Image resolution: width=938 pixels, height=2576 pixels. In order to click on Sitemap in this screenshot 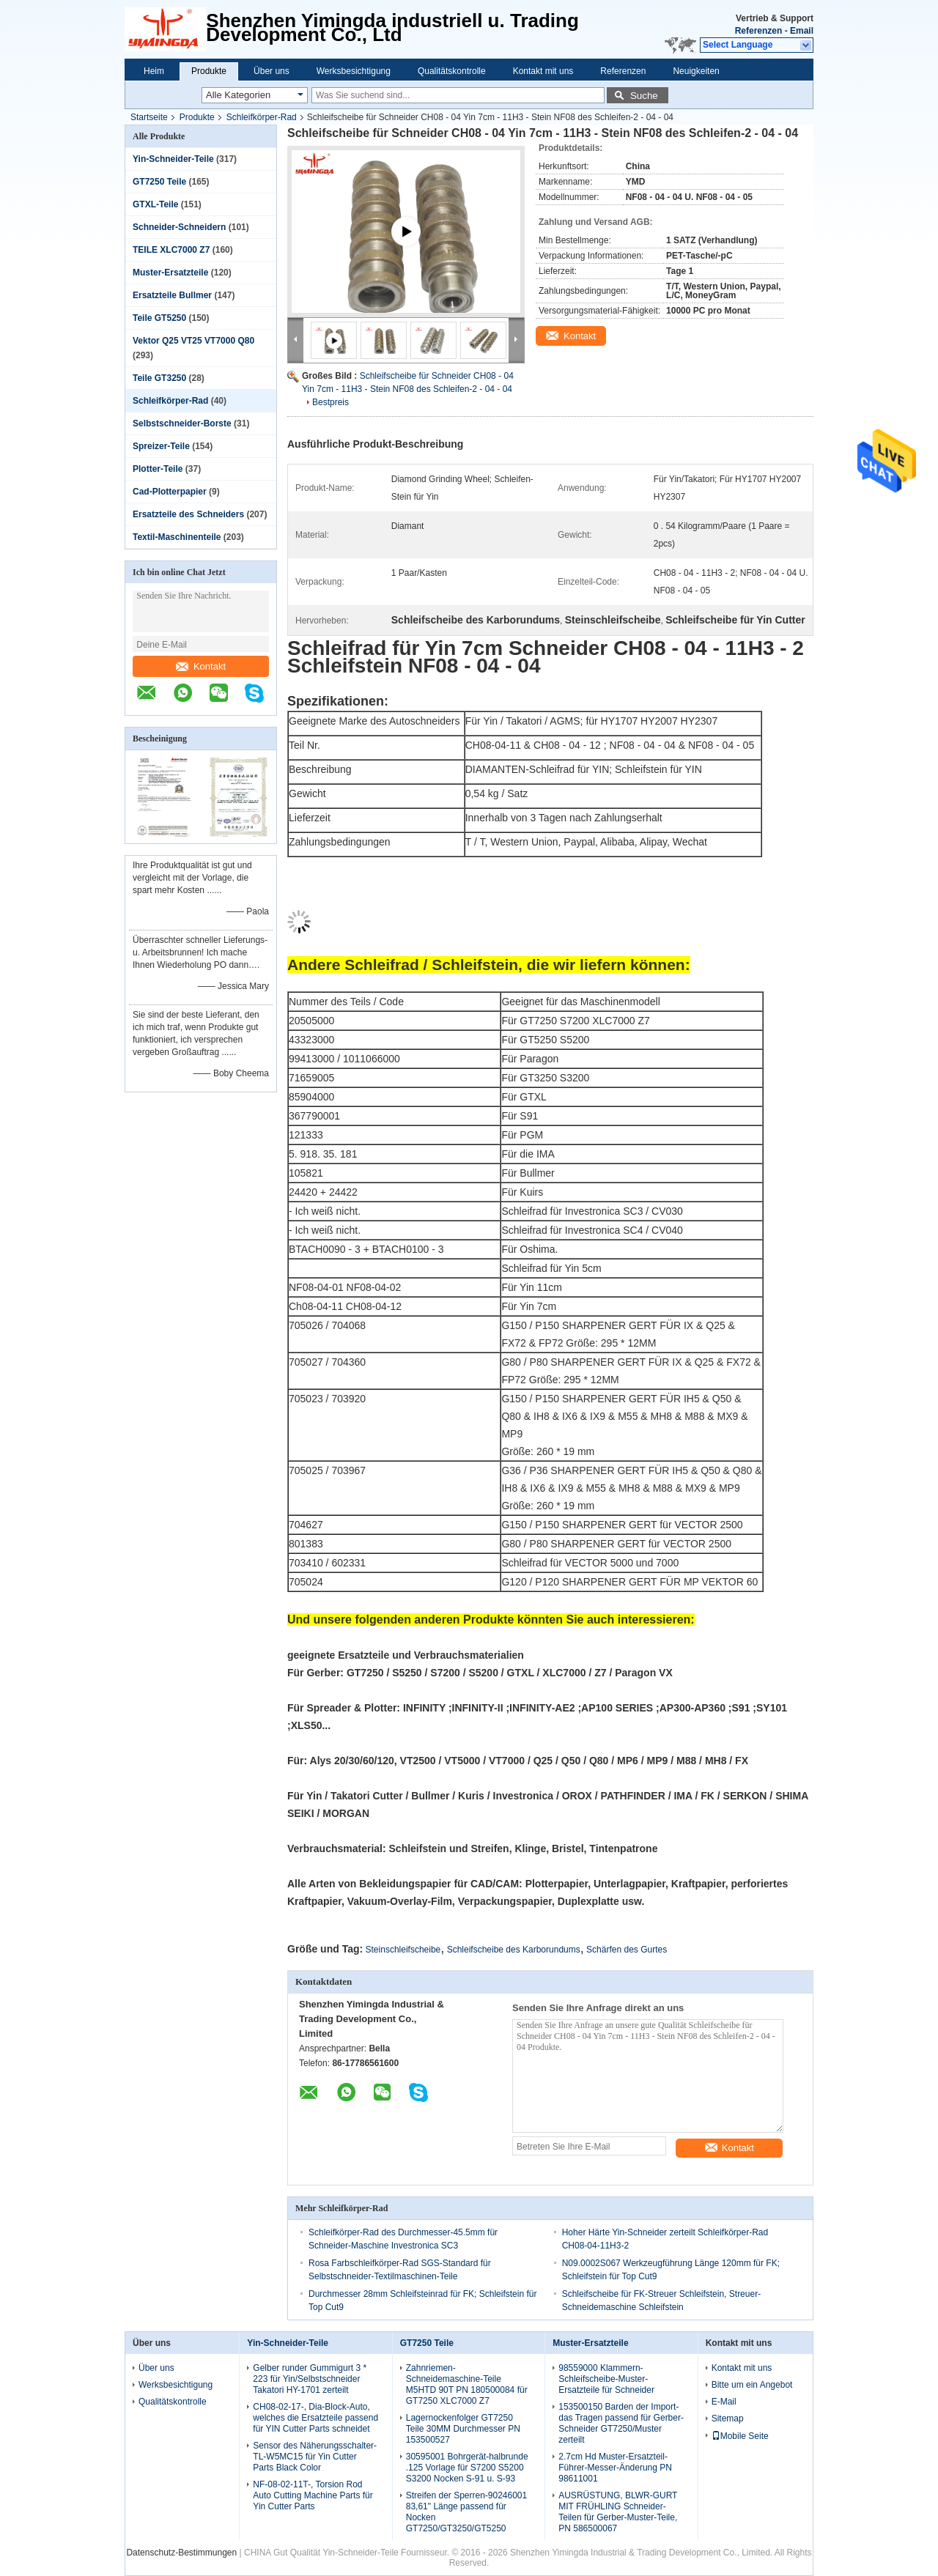, I will do `click(728, 2418)`.